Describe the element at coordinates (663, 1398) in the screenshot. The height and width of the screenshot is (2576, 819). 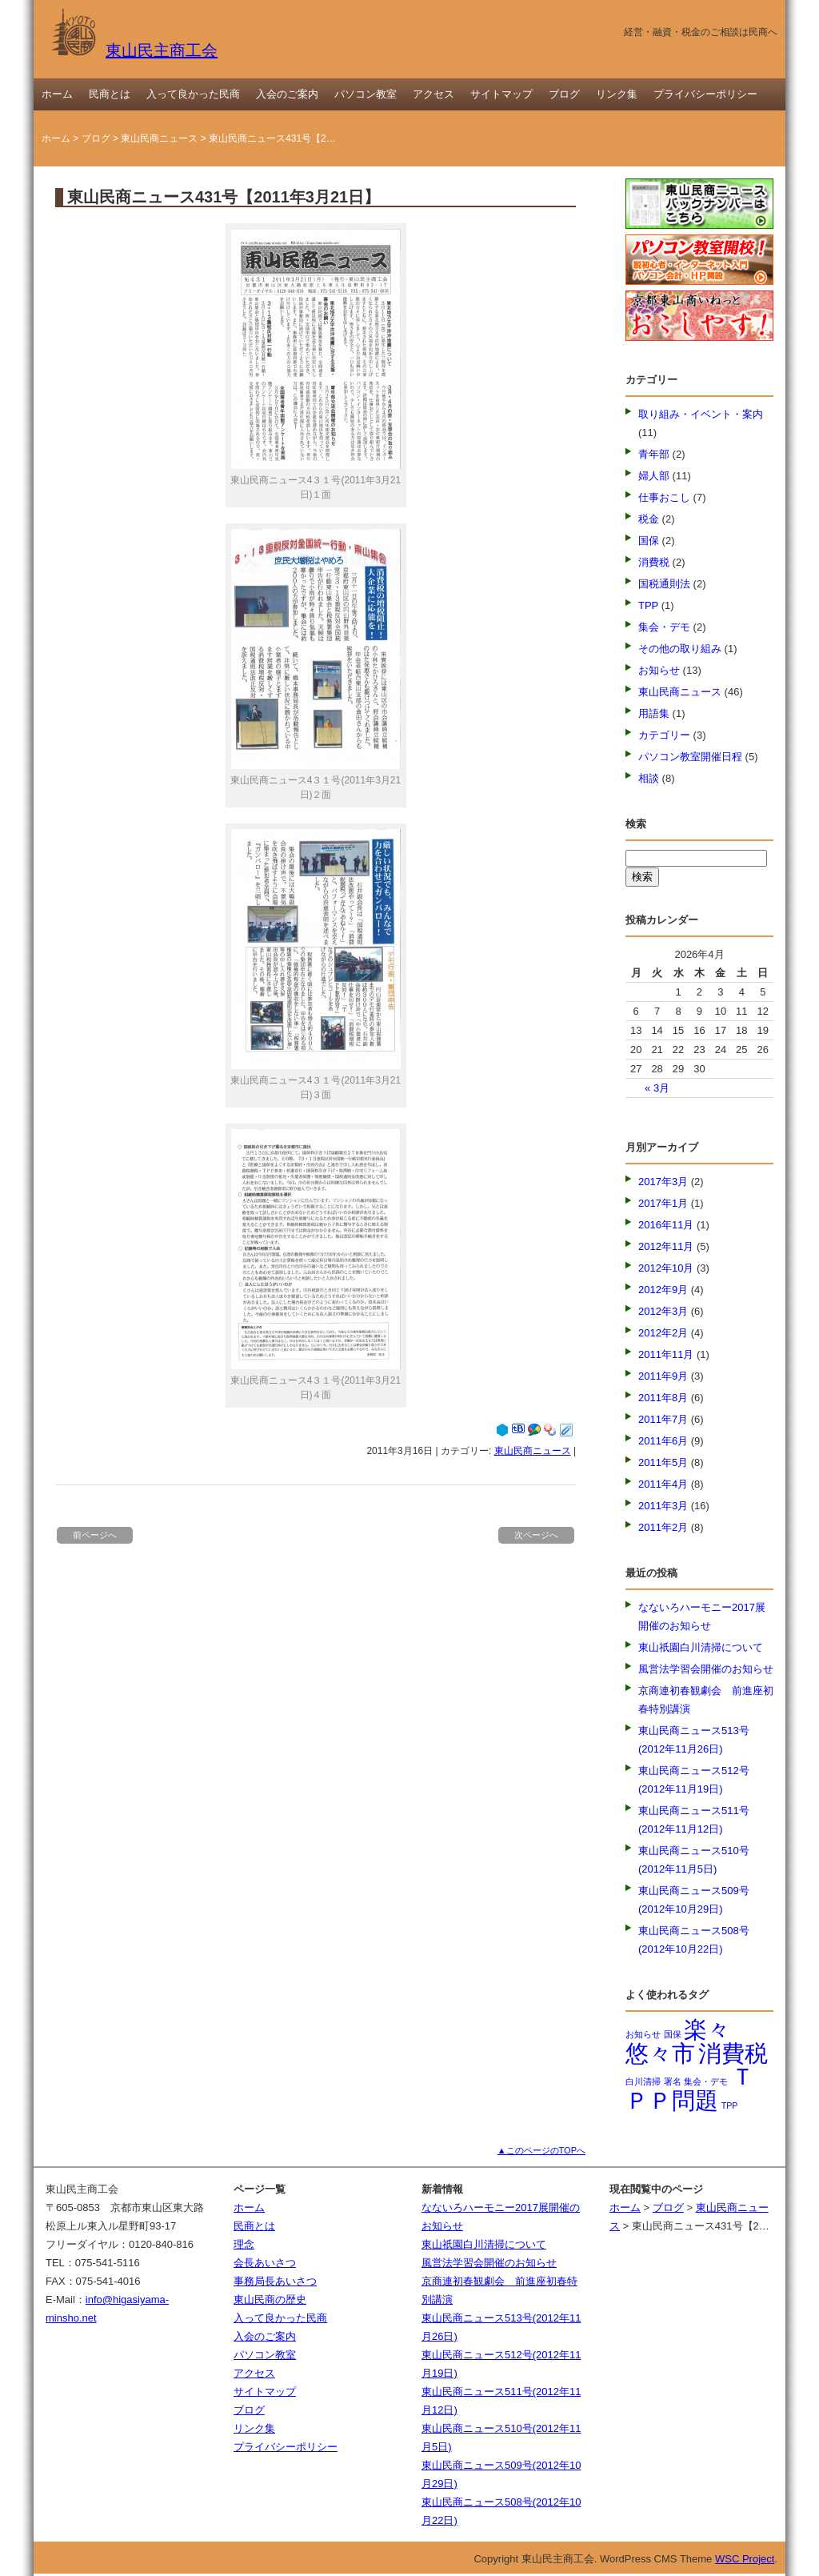
I see `2011年8月` at that location.